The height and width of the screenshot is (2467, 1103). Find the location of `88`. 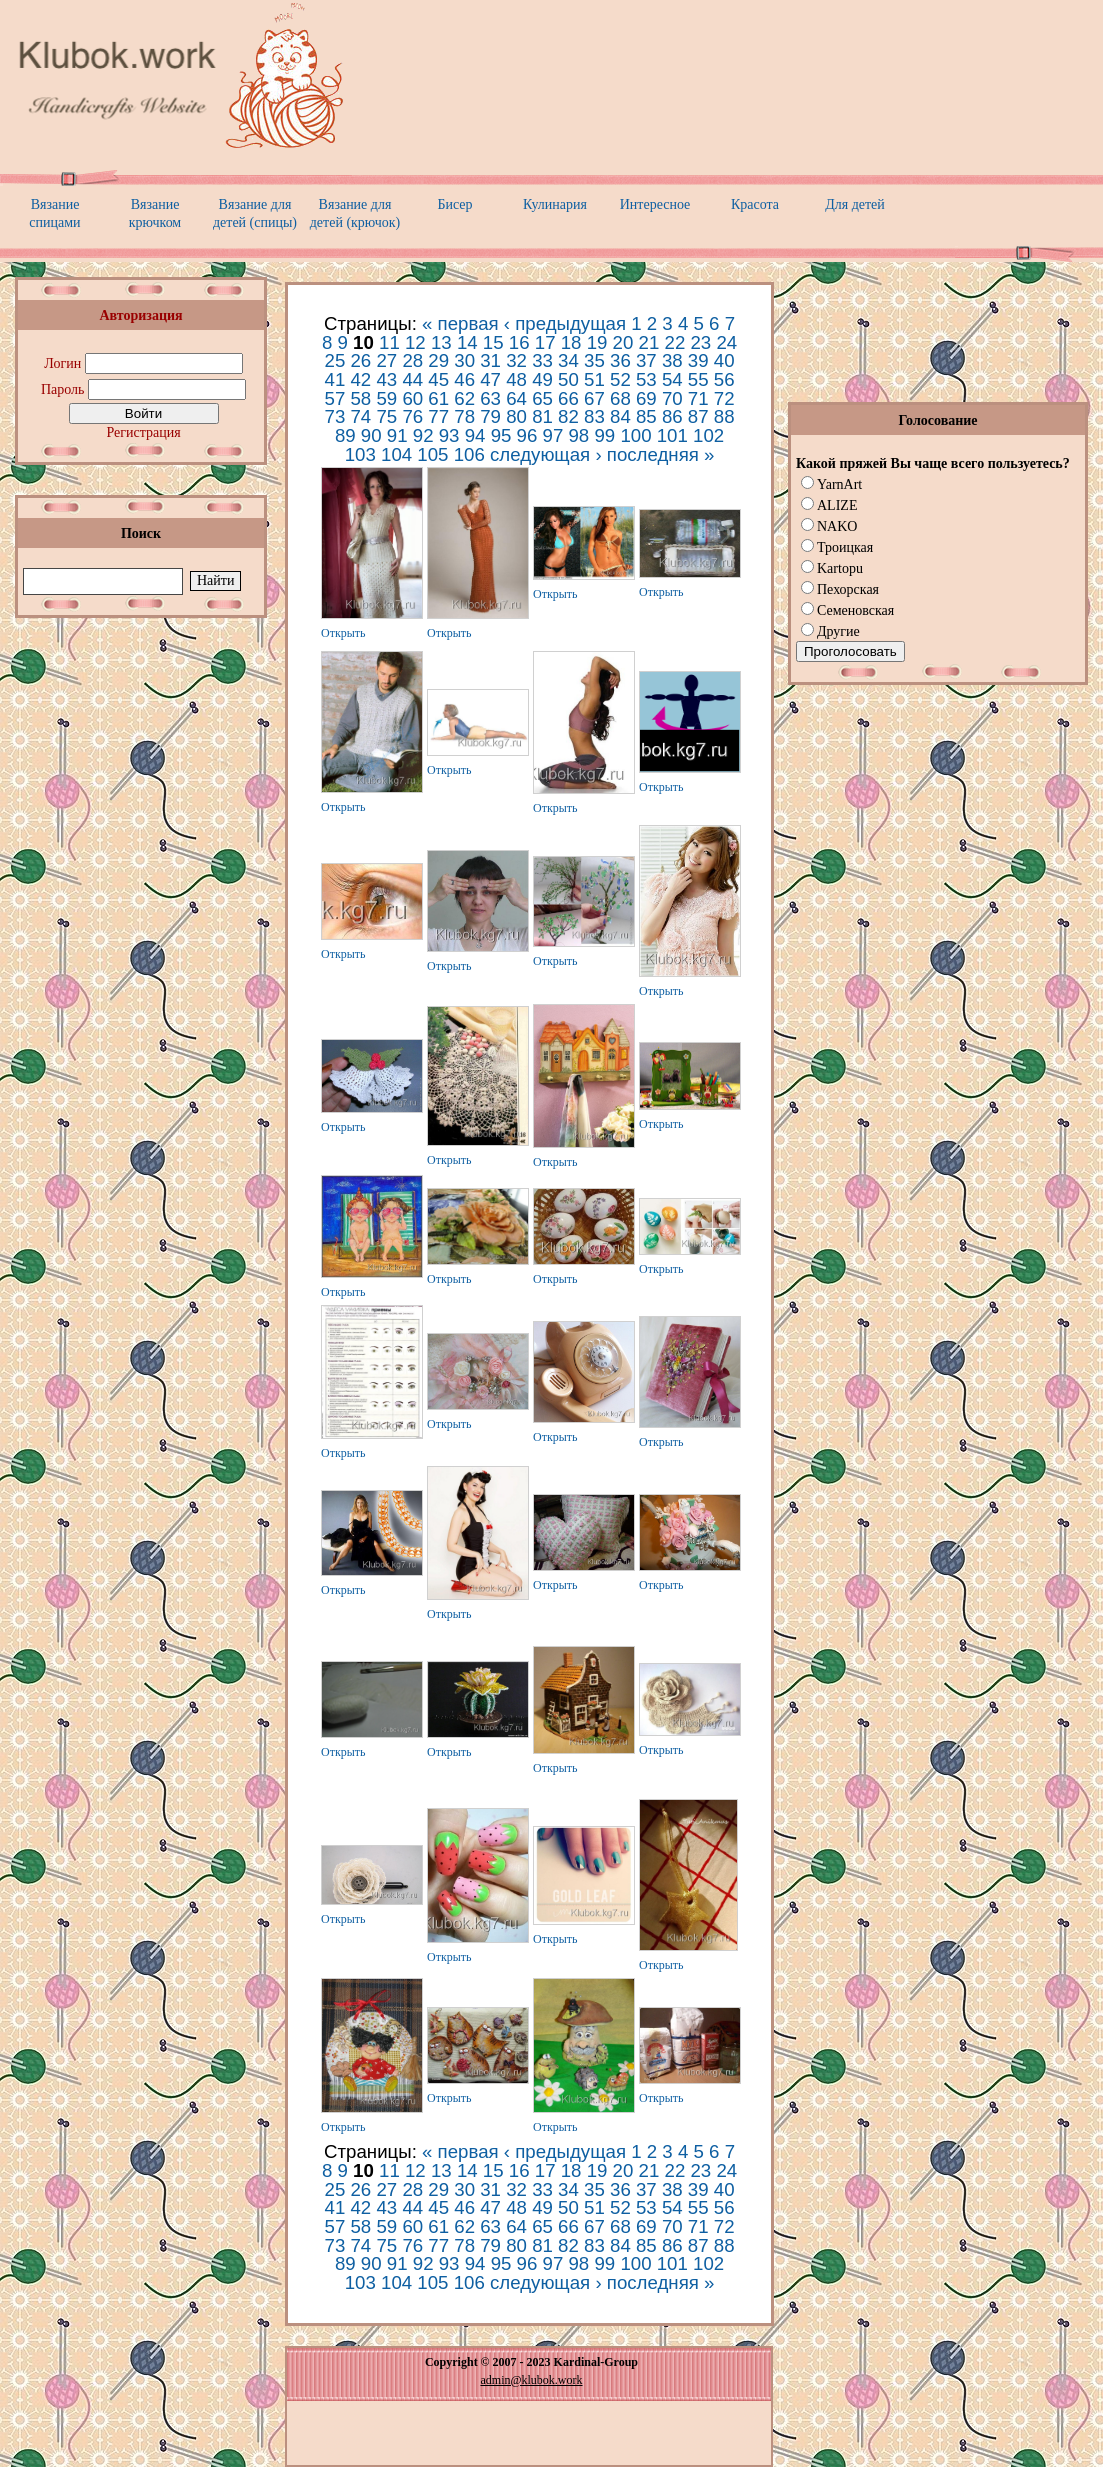

88 is located at coordinates (724, 416).